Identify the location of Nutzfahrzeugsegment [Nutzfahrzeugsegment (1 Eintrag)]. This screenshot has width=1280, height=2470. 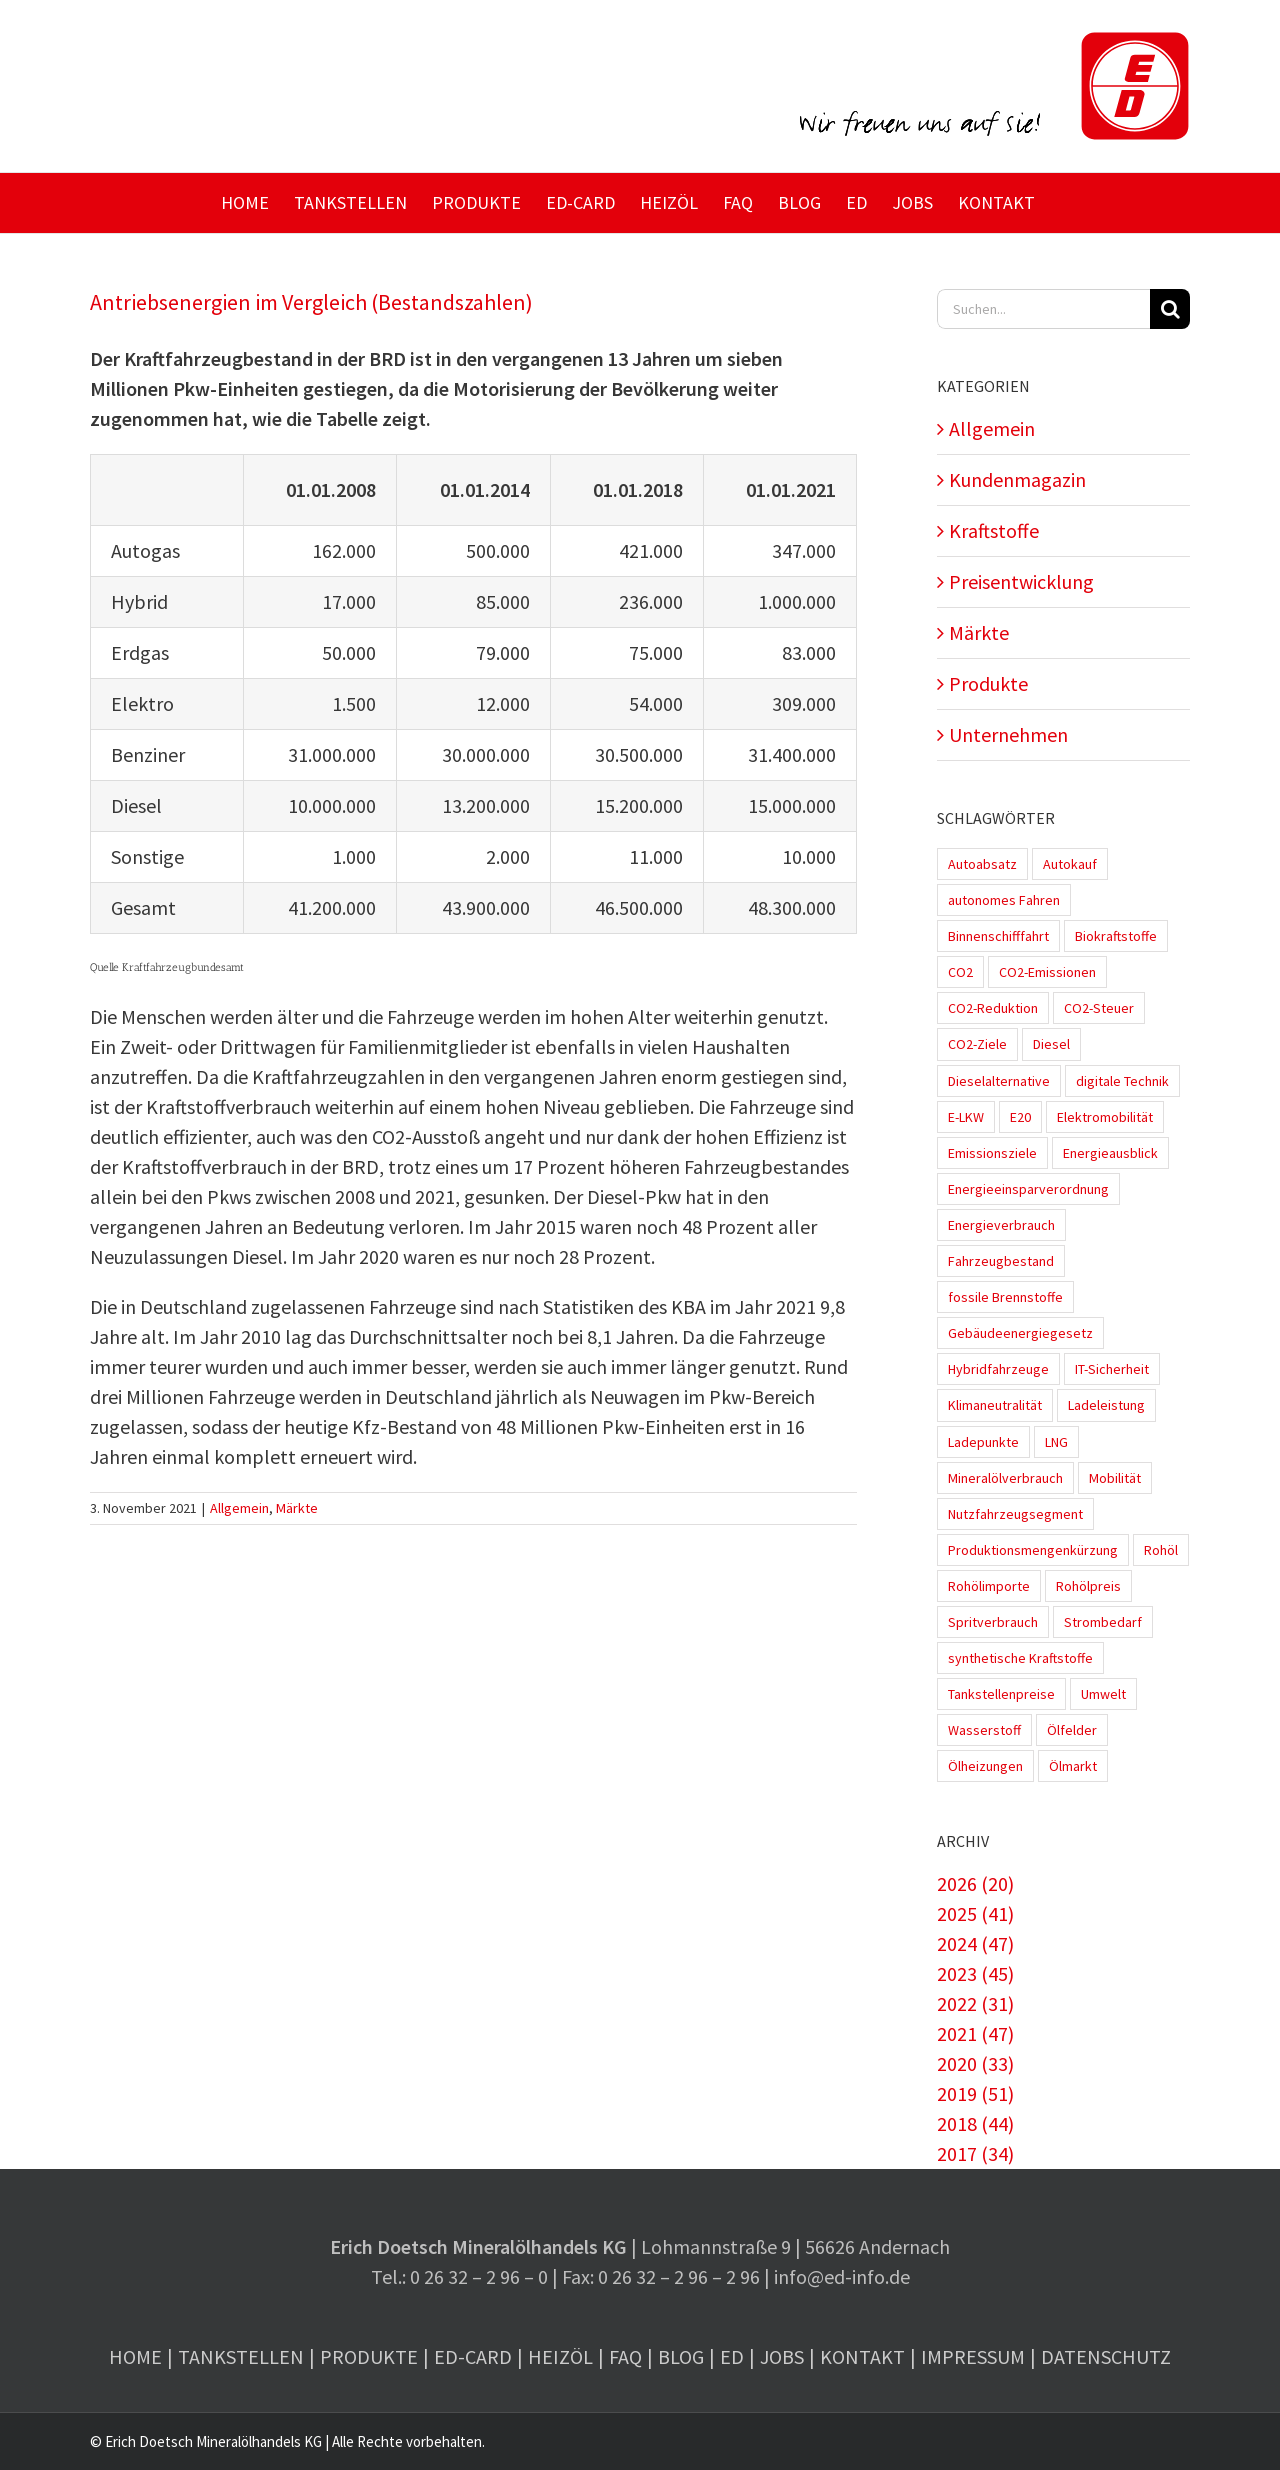
(1015, 1514).